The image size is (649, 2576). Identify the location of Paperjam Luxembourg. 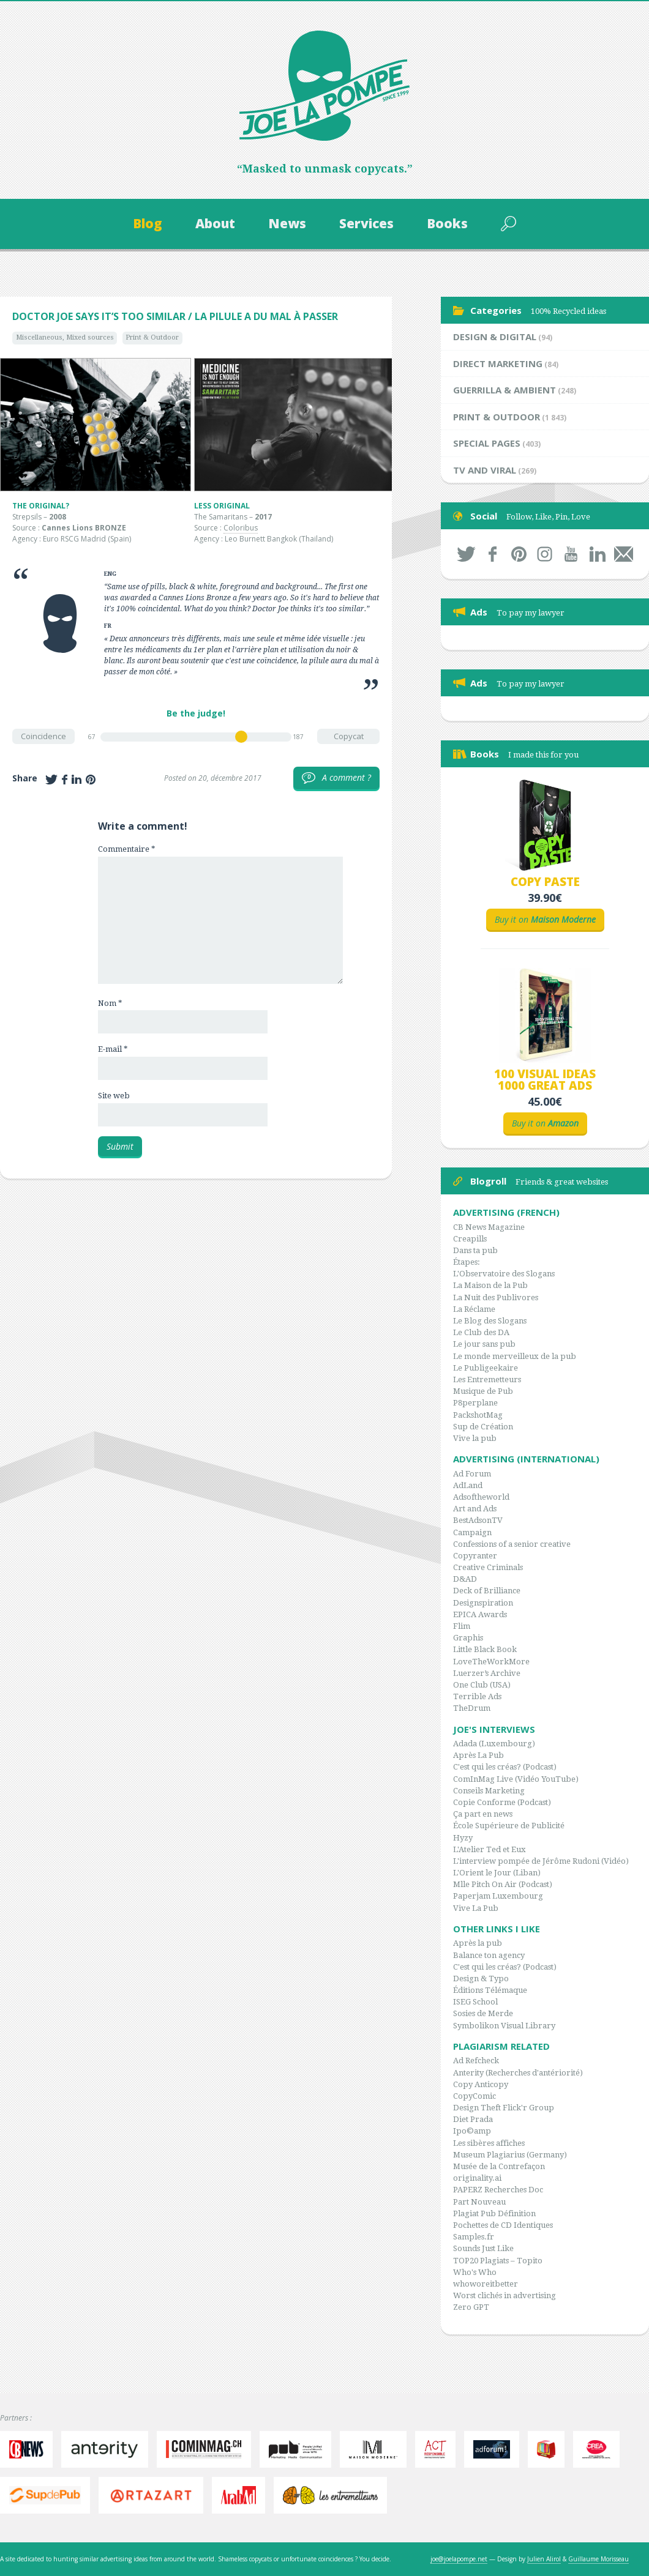
(498, 1895).